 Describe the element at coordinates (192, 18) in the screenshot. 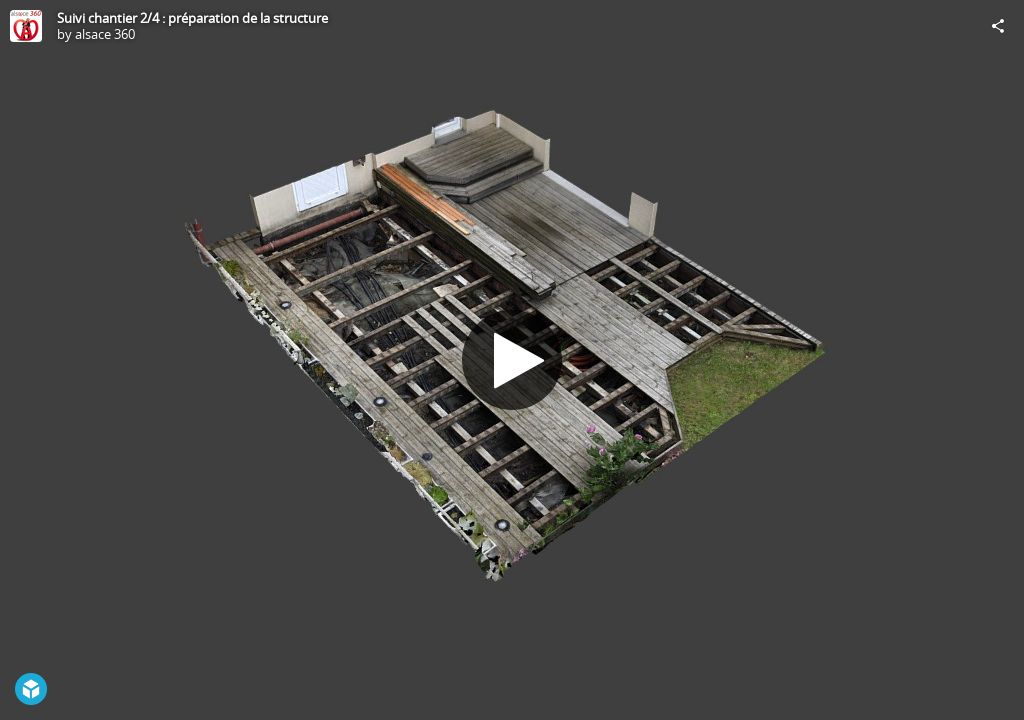

I see `Suivi chantier 2/4 : préparation de la structure` at that location.